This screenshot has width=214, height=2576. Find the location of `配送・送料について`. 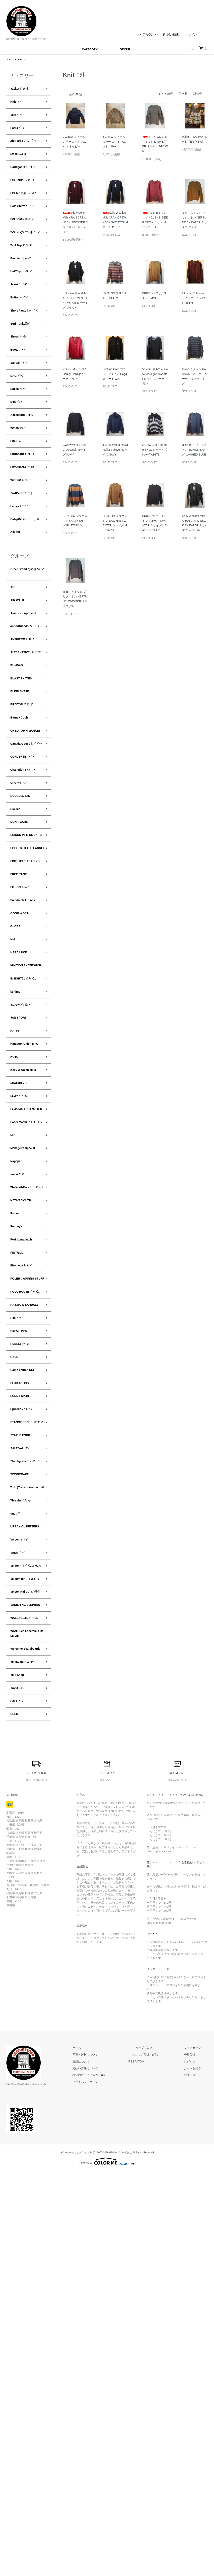

配送・送料について is located at coordinates (105, 2459).